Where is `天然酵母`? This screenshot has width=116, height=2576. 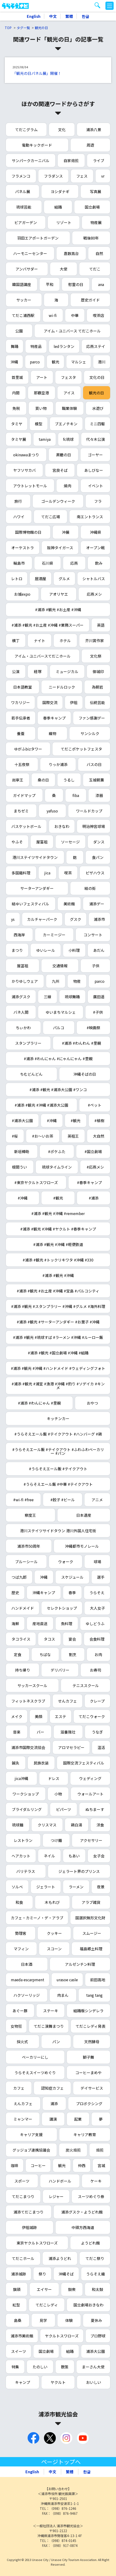 天然酵母 is located at coordinates (91, 2041).